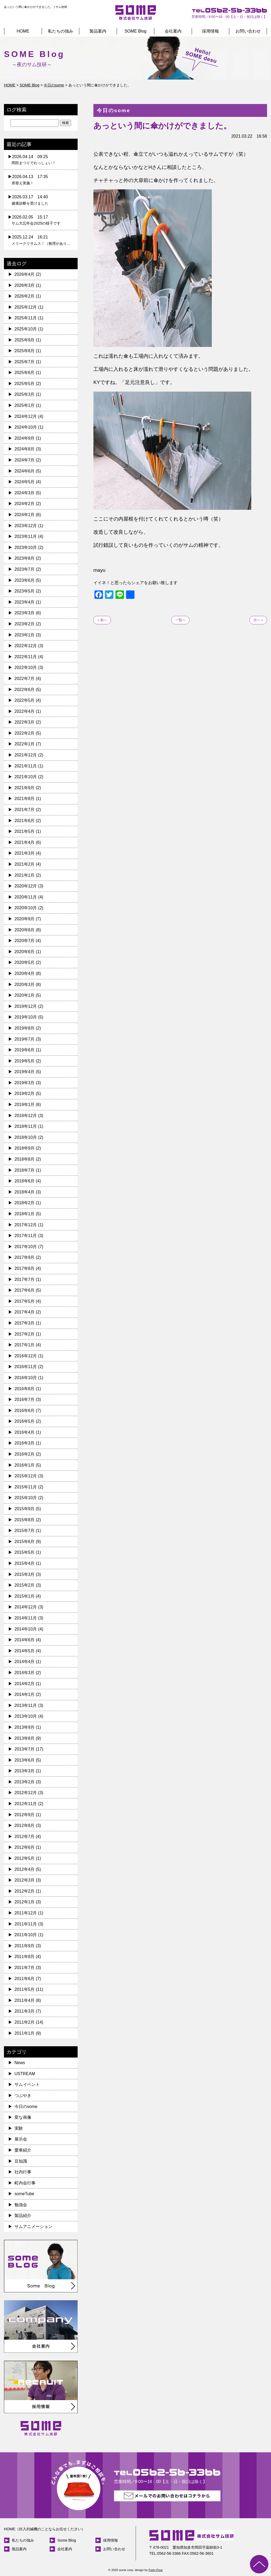 The image size is (271, 2576). Describe the element at coordinates (25, 1246) in the screenshot. I see `2017年10月` at that location.